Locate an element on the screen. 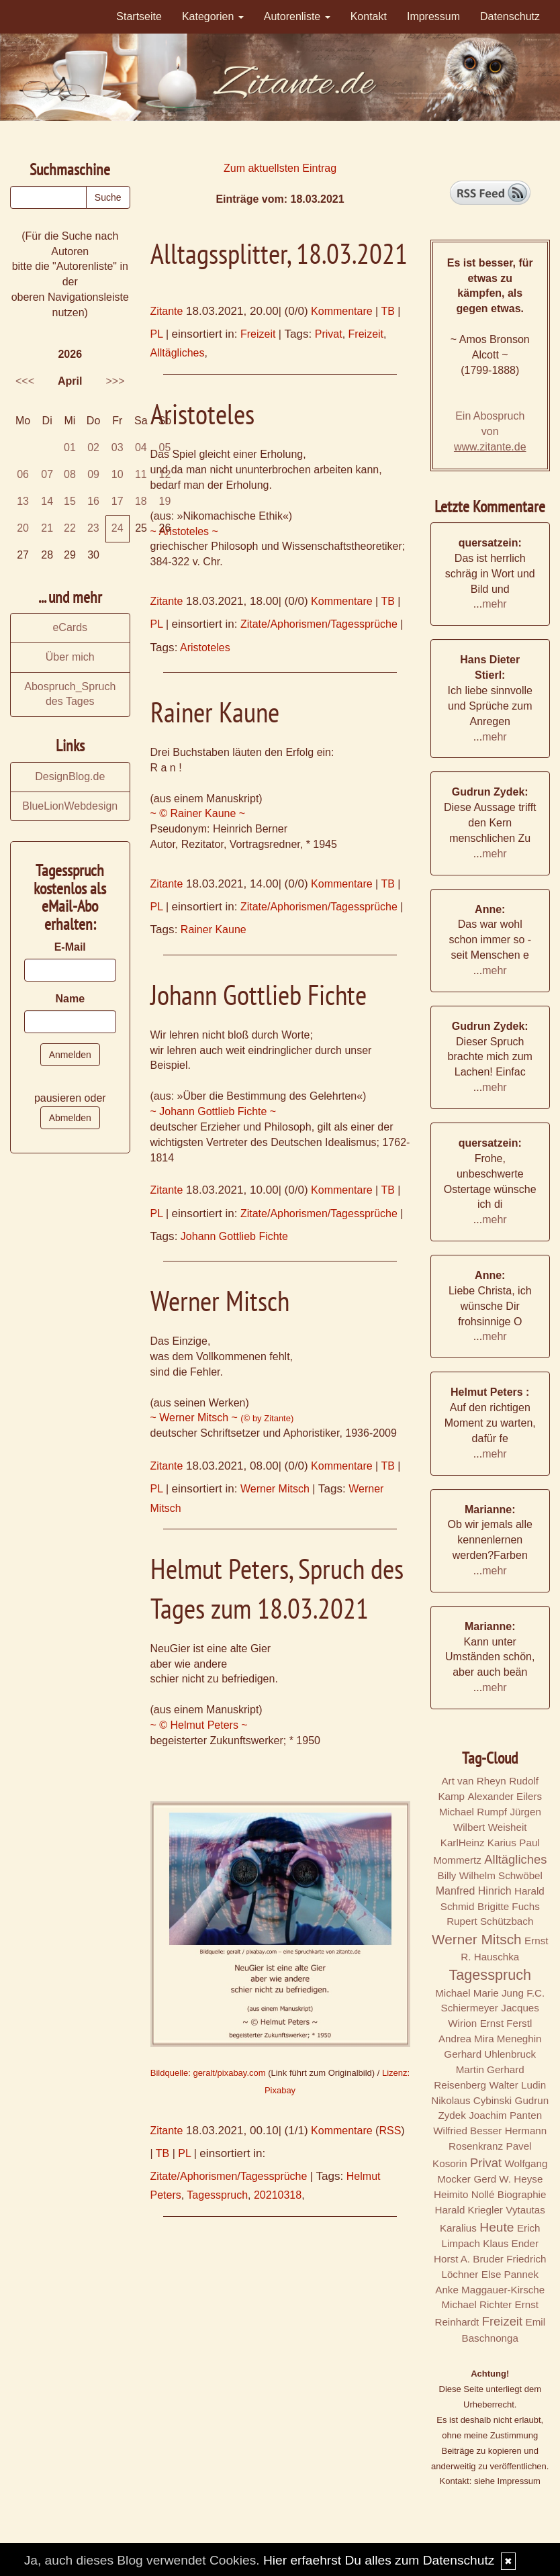  ~ Johann Gottlieb Fichte ~ is located at coordinates (213, 1111).